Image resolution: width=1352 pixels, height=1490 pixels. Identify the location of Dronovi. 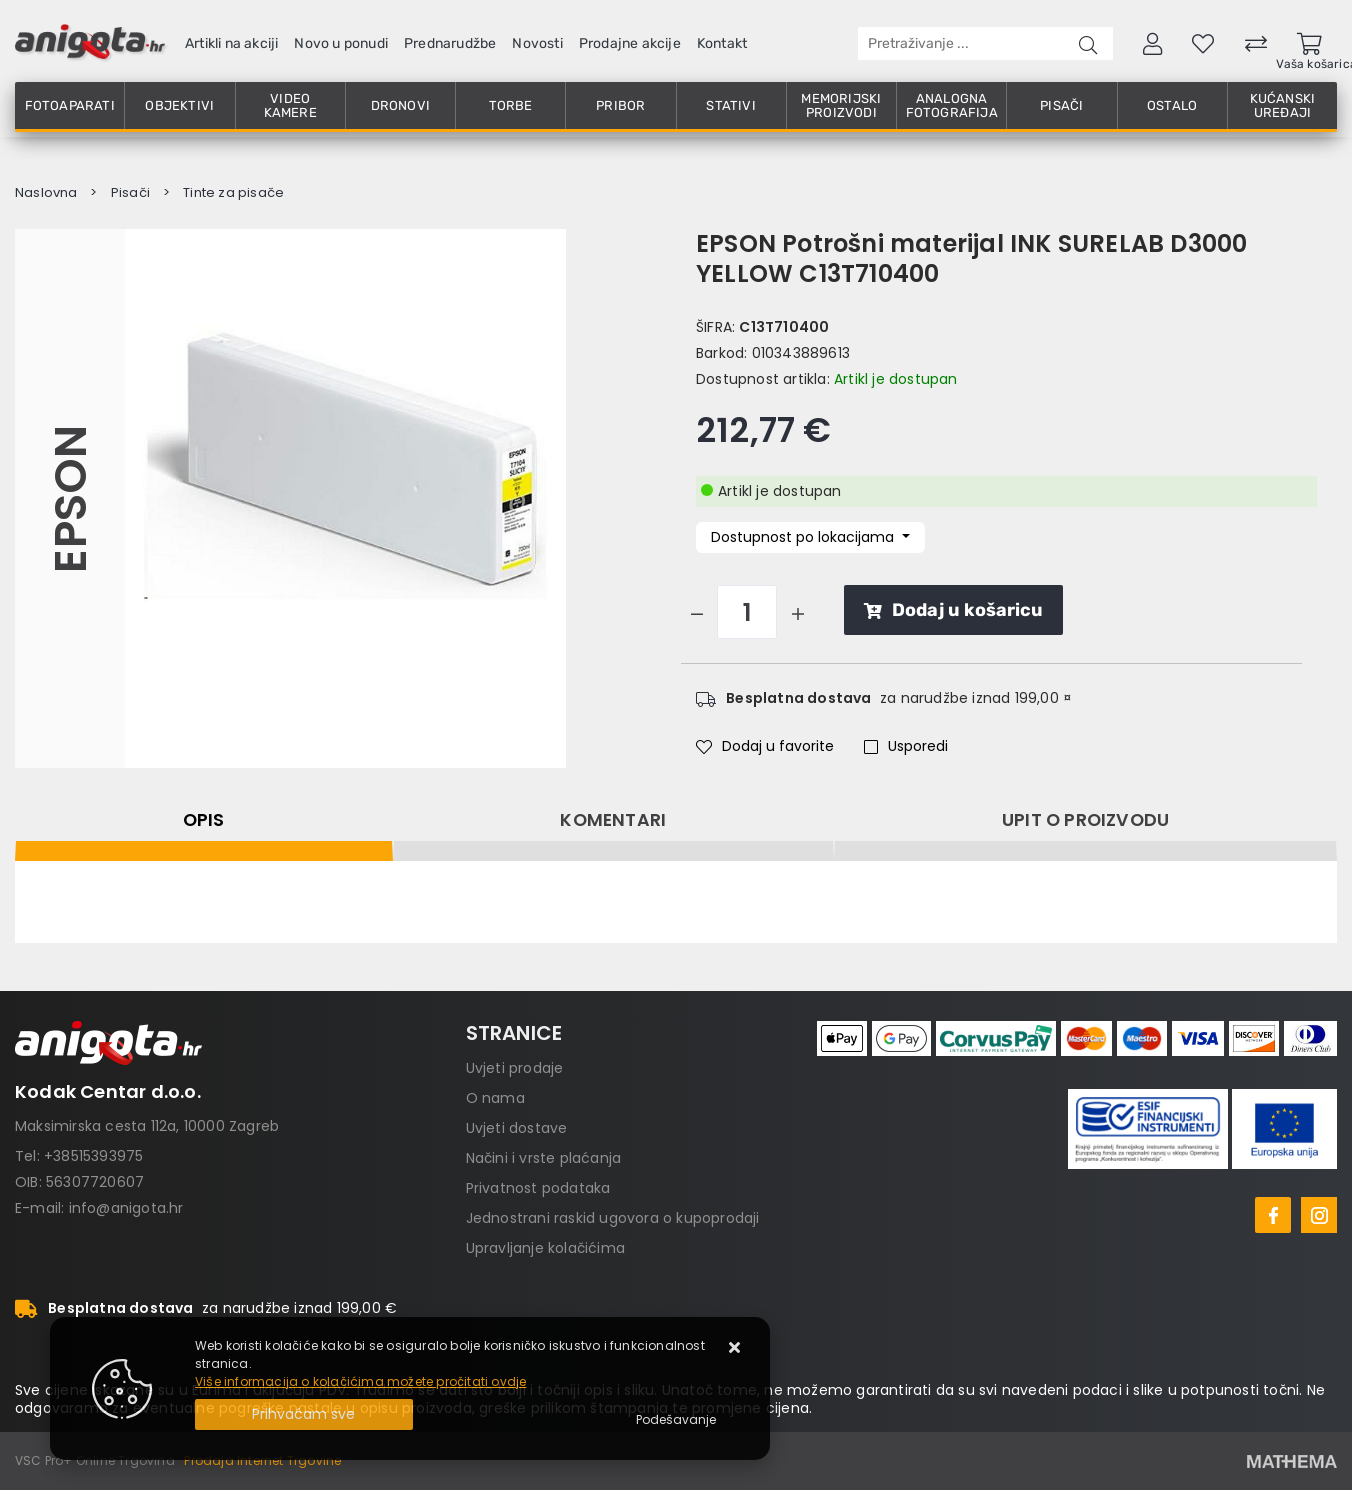
(400, 105).